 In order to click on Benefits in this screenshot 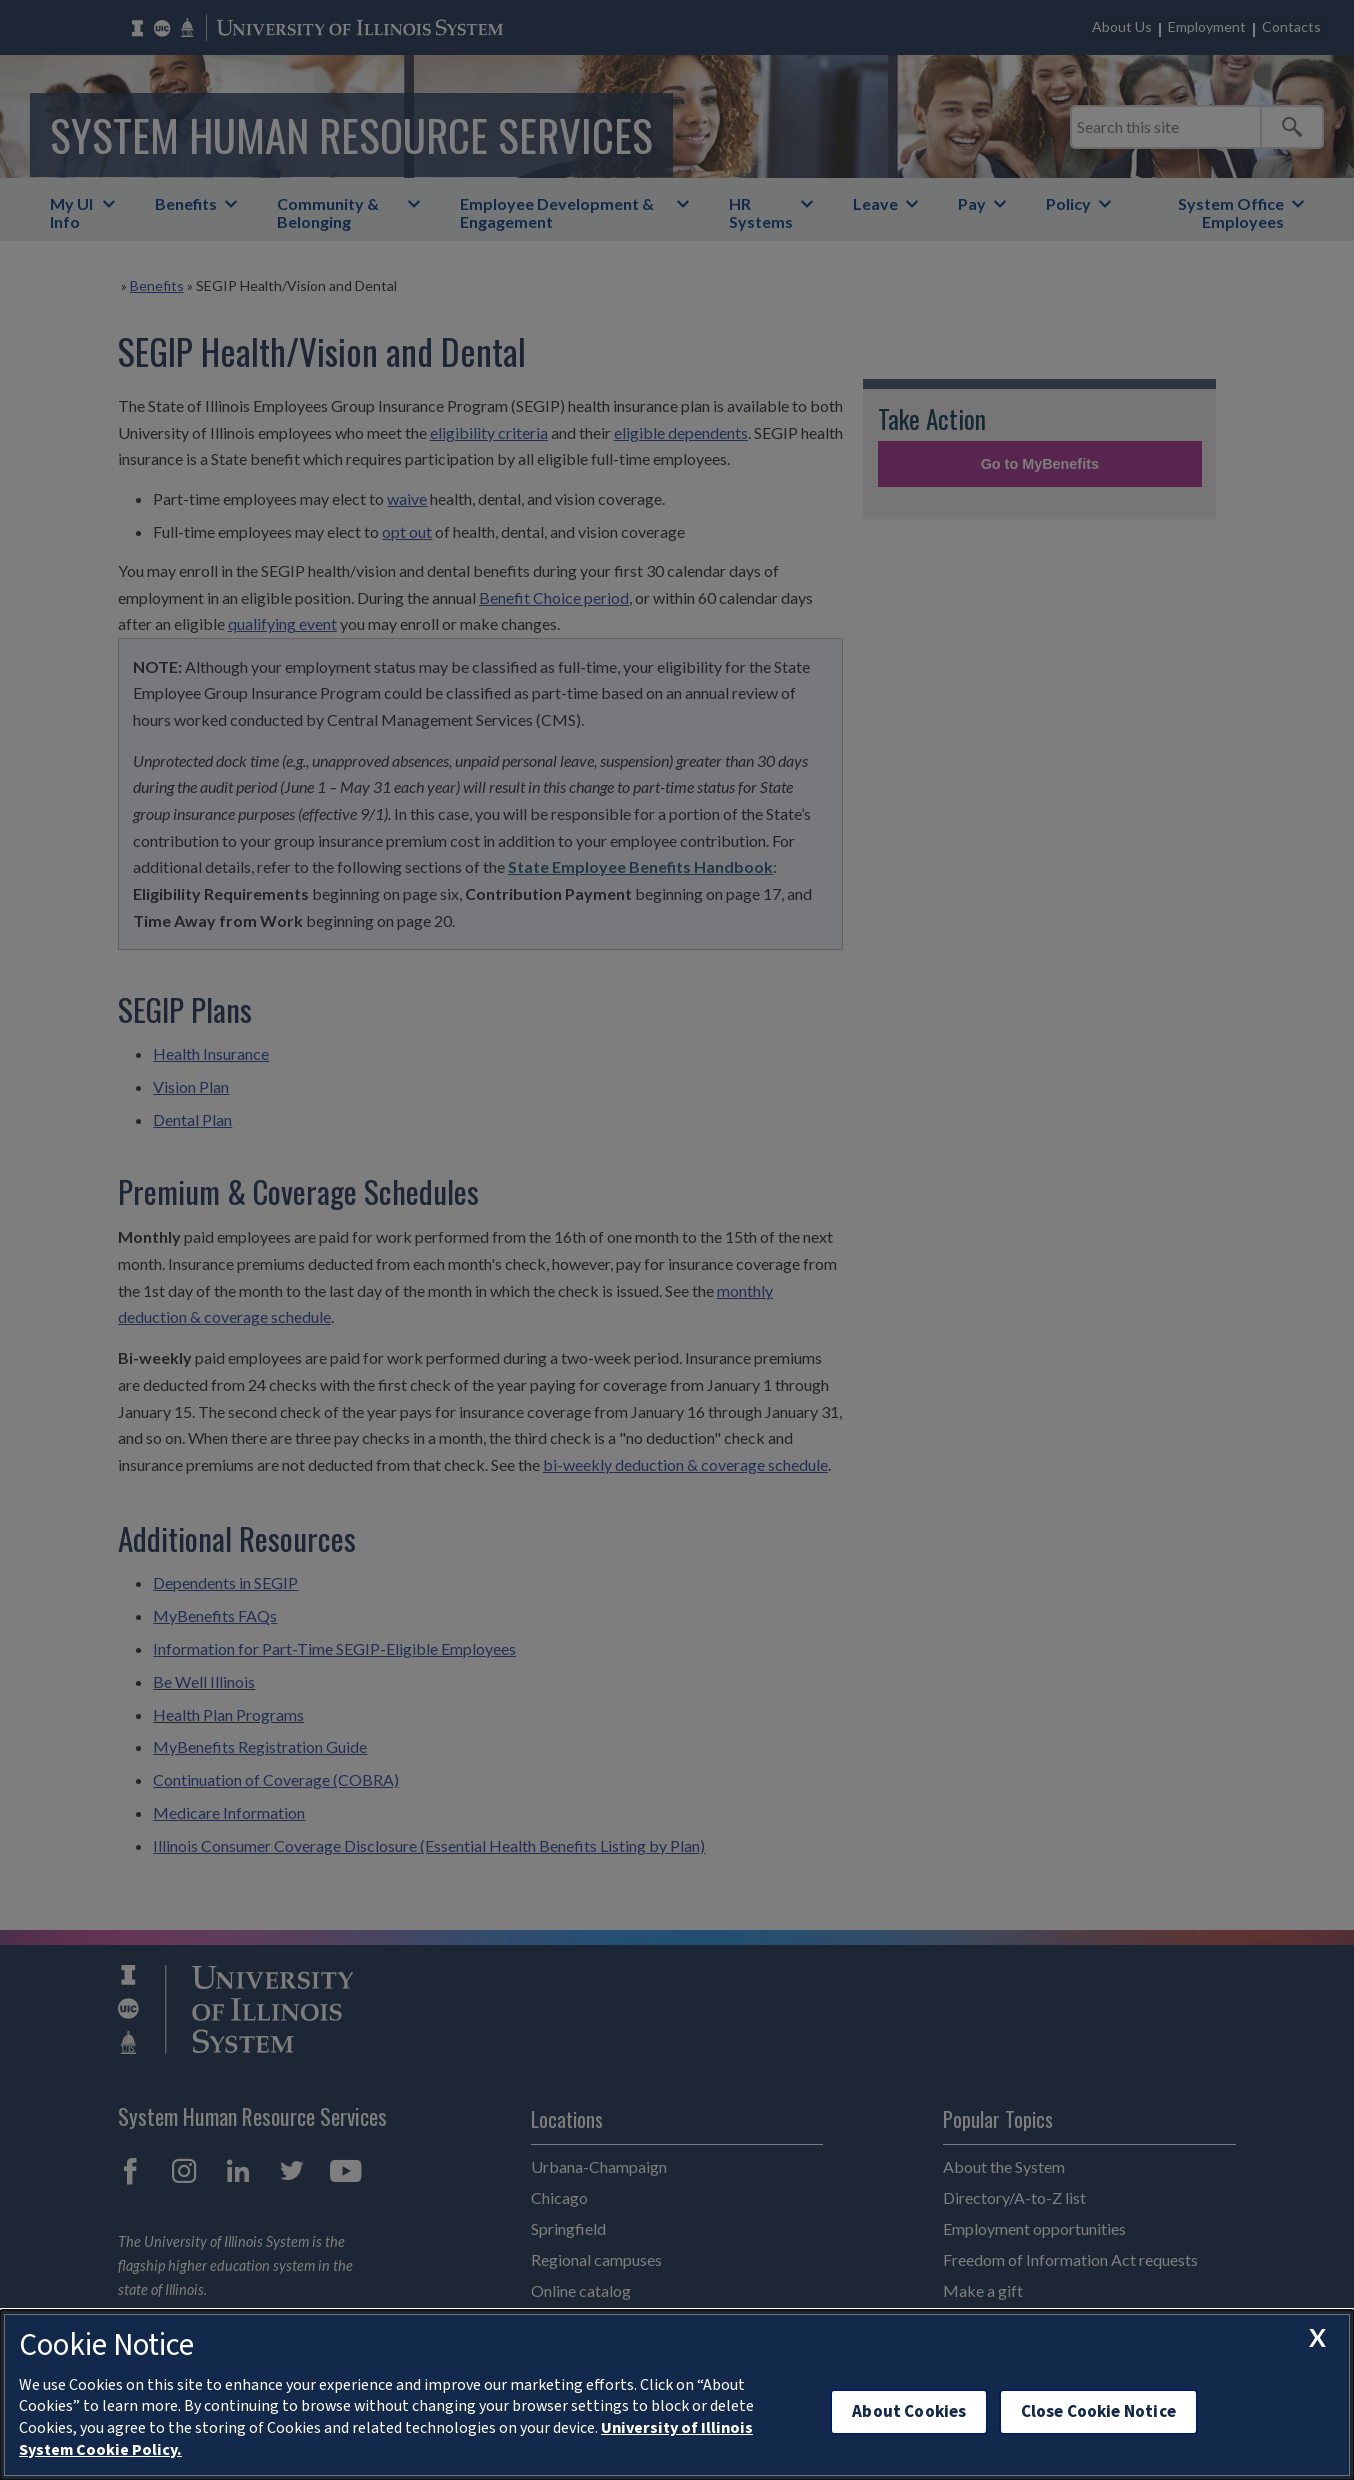, I will do `click(186, 203)`.